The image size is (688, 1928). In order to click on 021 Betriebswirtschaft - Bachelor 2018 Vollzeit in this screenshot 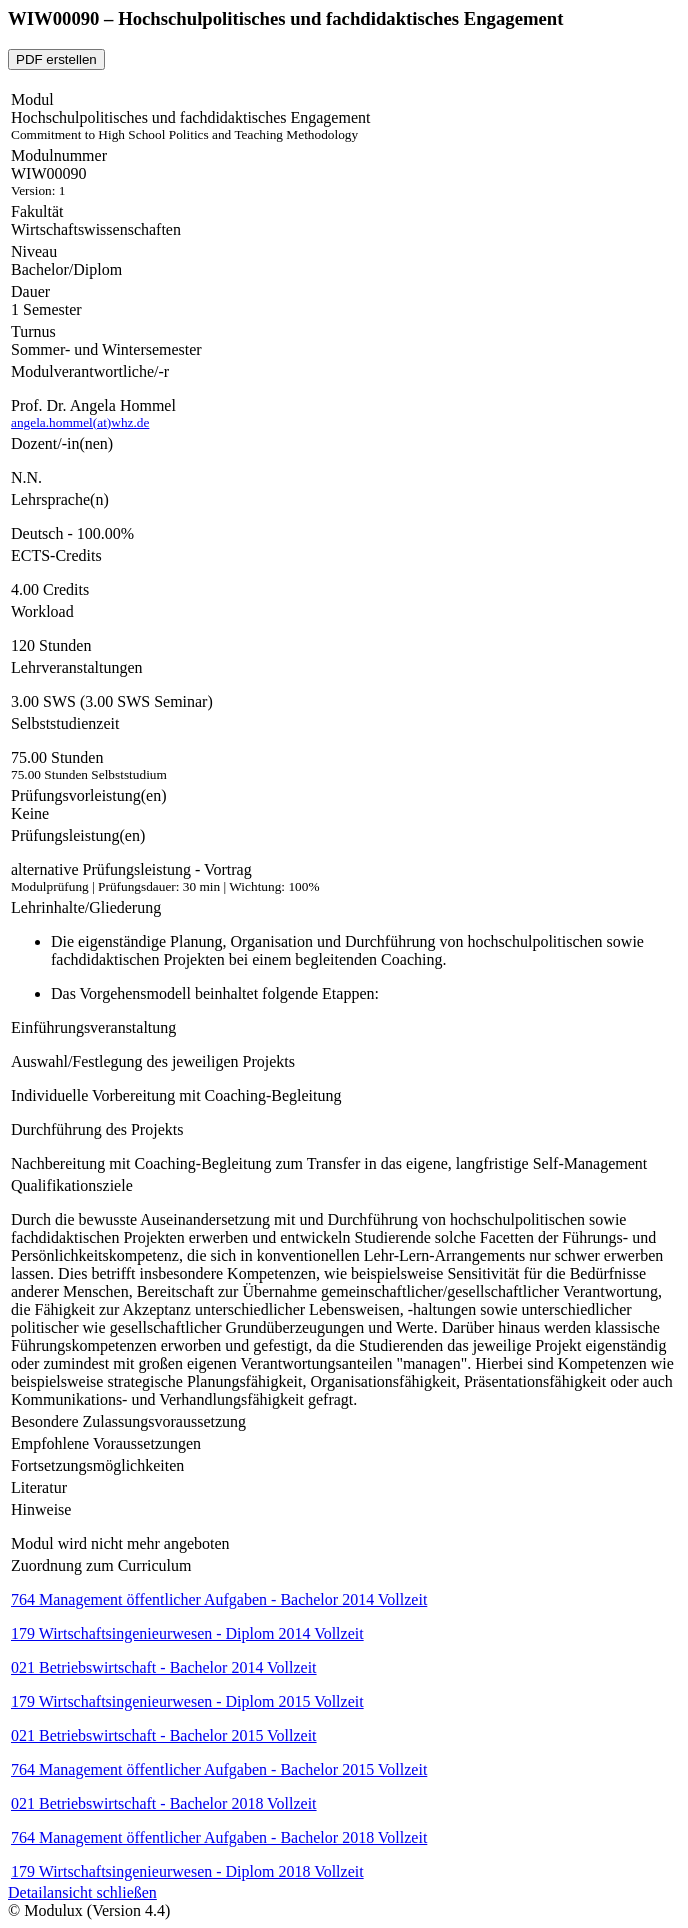, I will do `click(164, 1803)`.